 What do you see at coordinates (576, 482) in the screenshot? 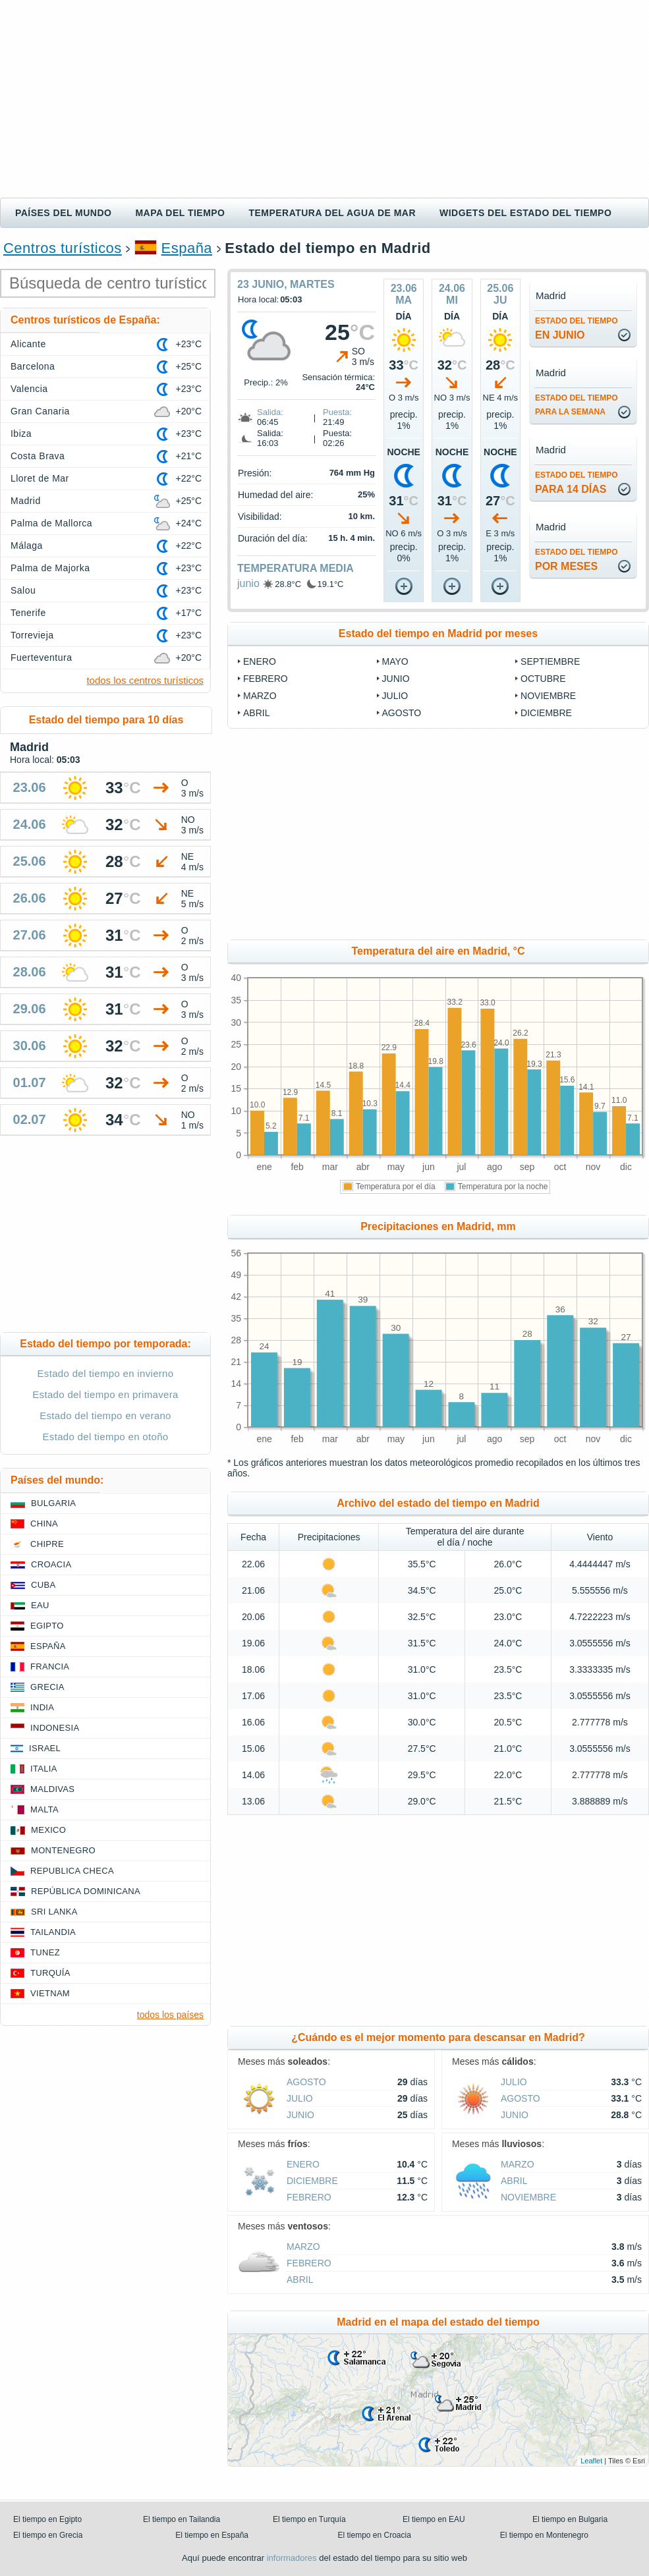
I see `para 14 días` at bounding box center [576, 482].